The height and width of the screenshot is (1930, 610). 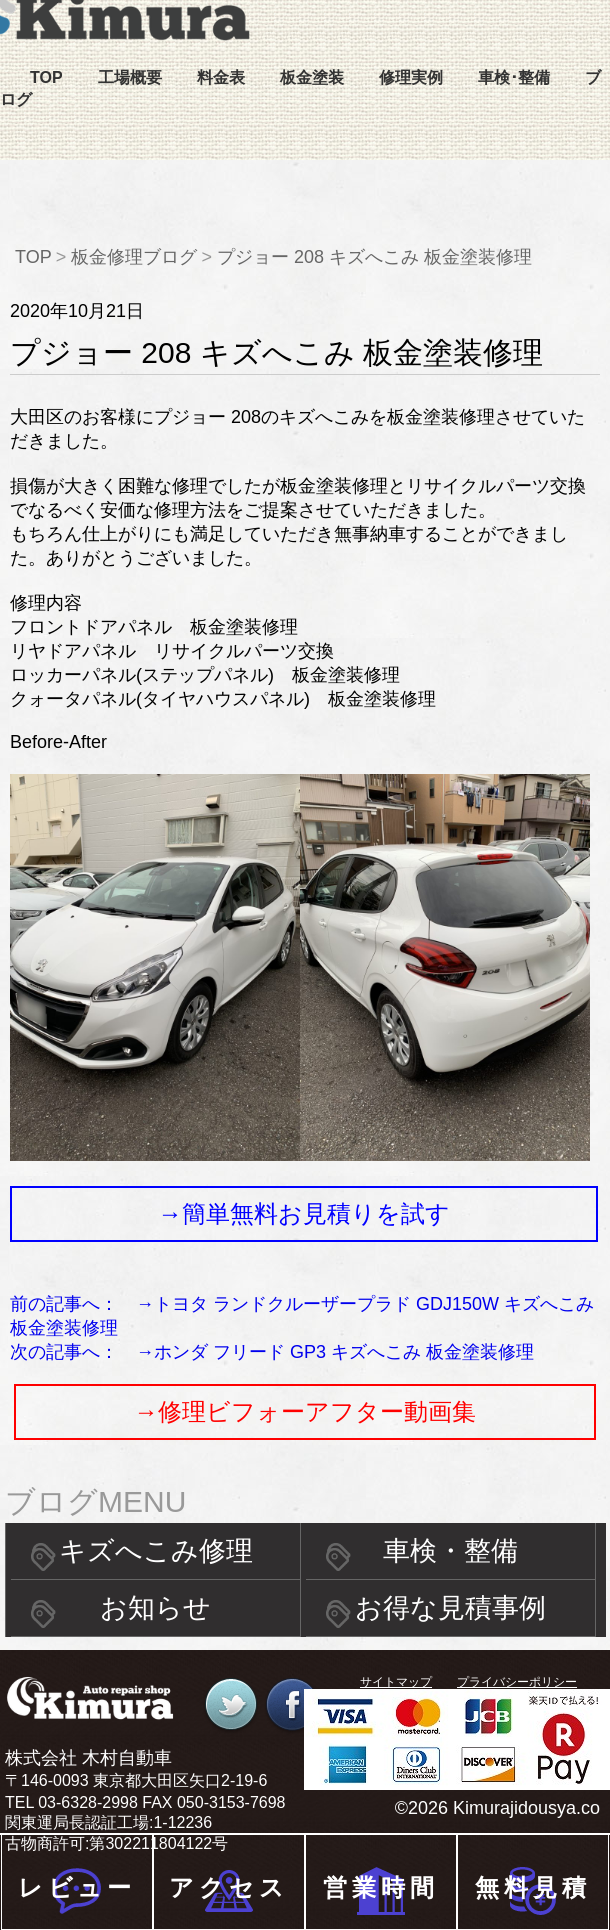 I want to click on 料金表, so click(x=221, y=77).